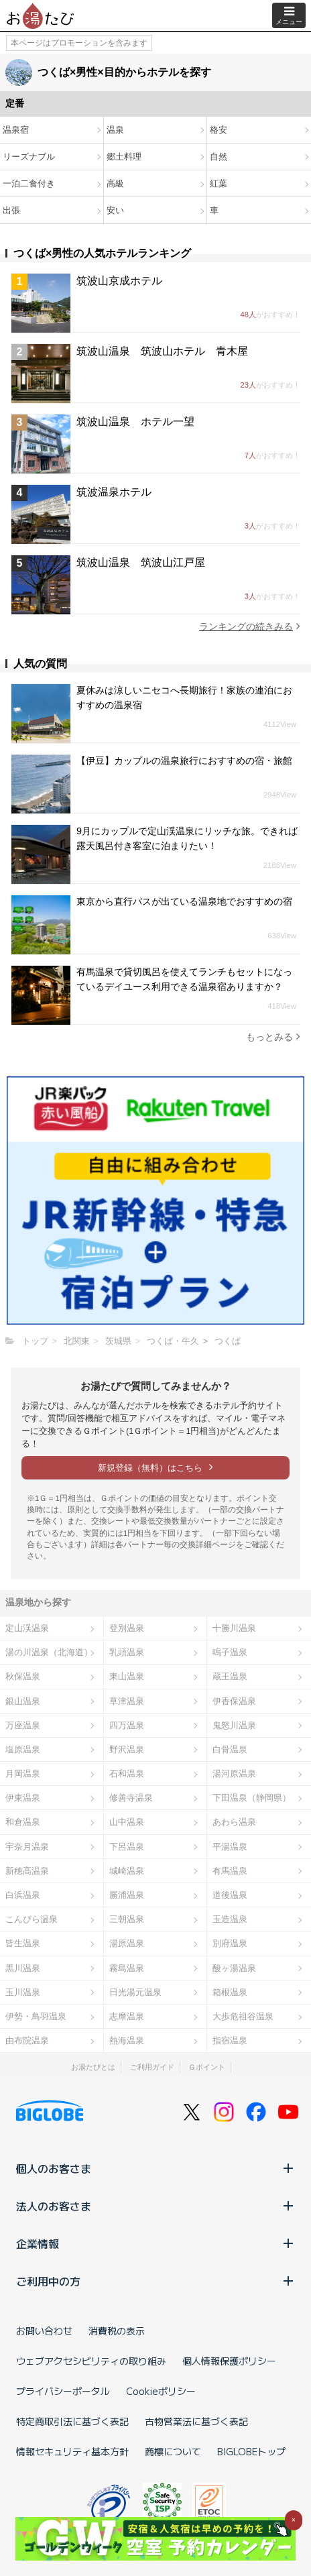 This screenshot has width=311, height=2576. Describe the element at coordinates (126, 1919) in the screenshot. I see `三朝温泉` at that location.